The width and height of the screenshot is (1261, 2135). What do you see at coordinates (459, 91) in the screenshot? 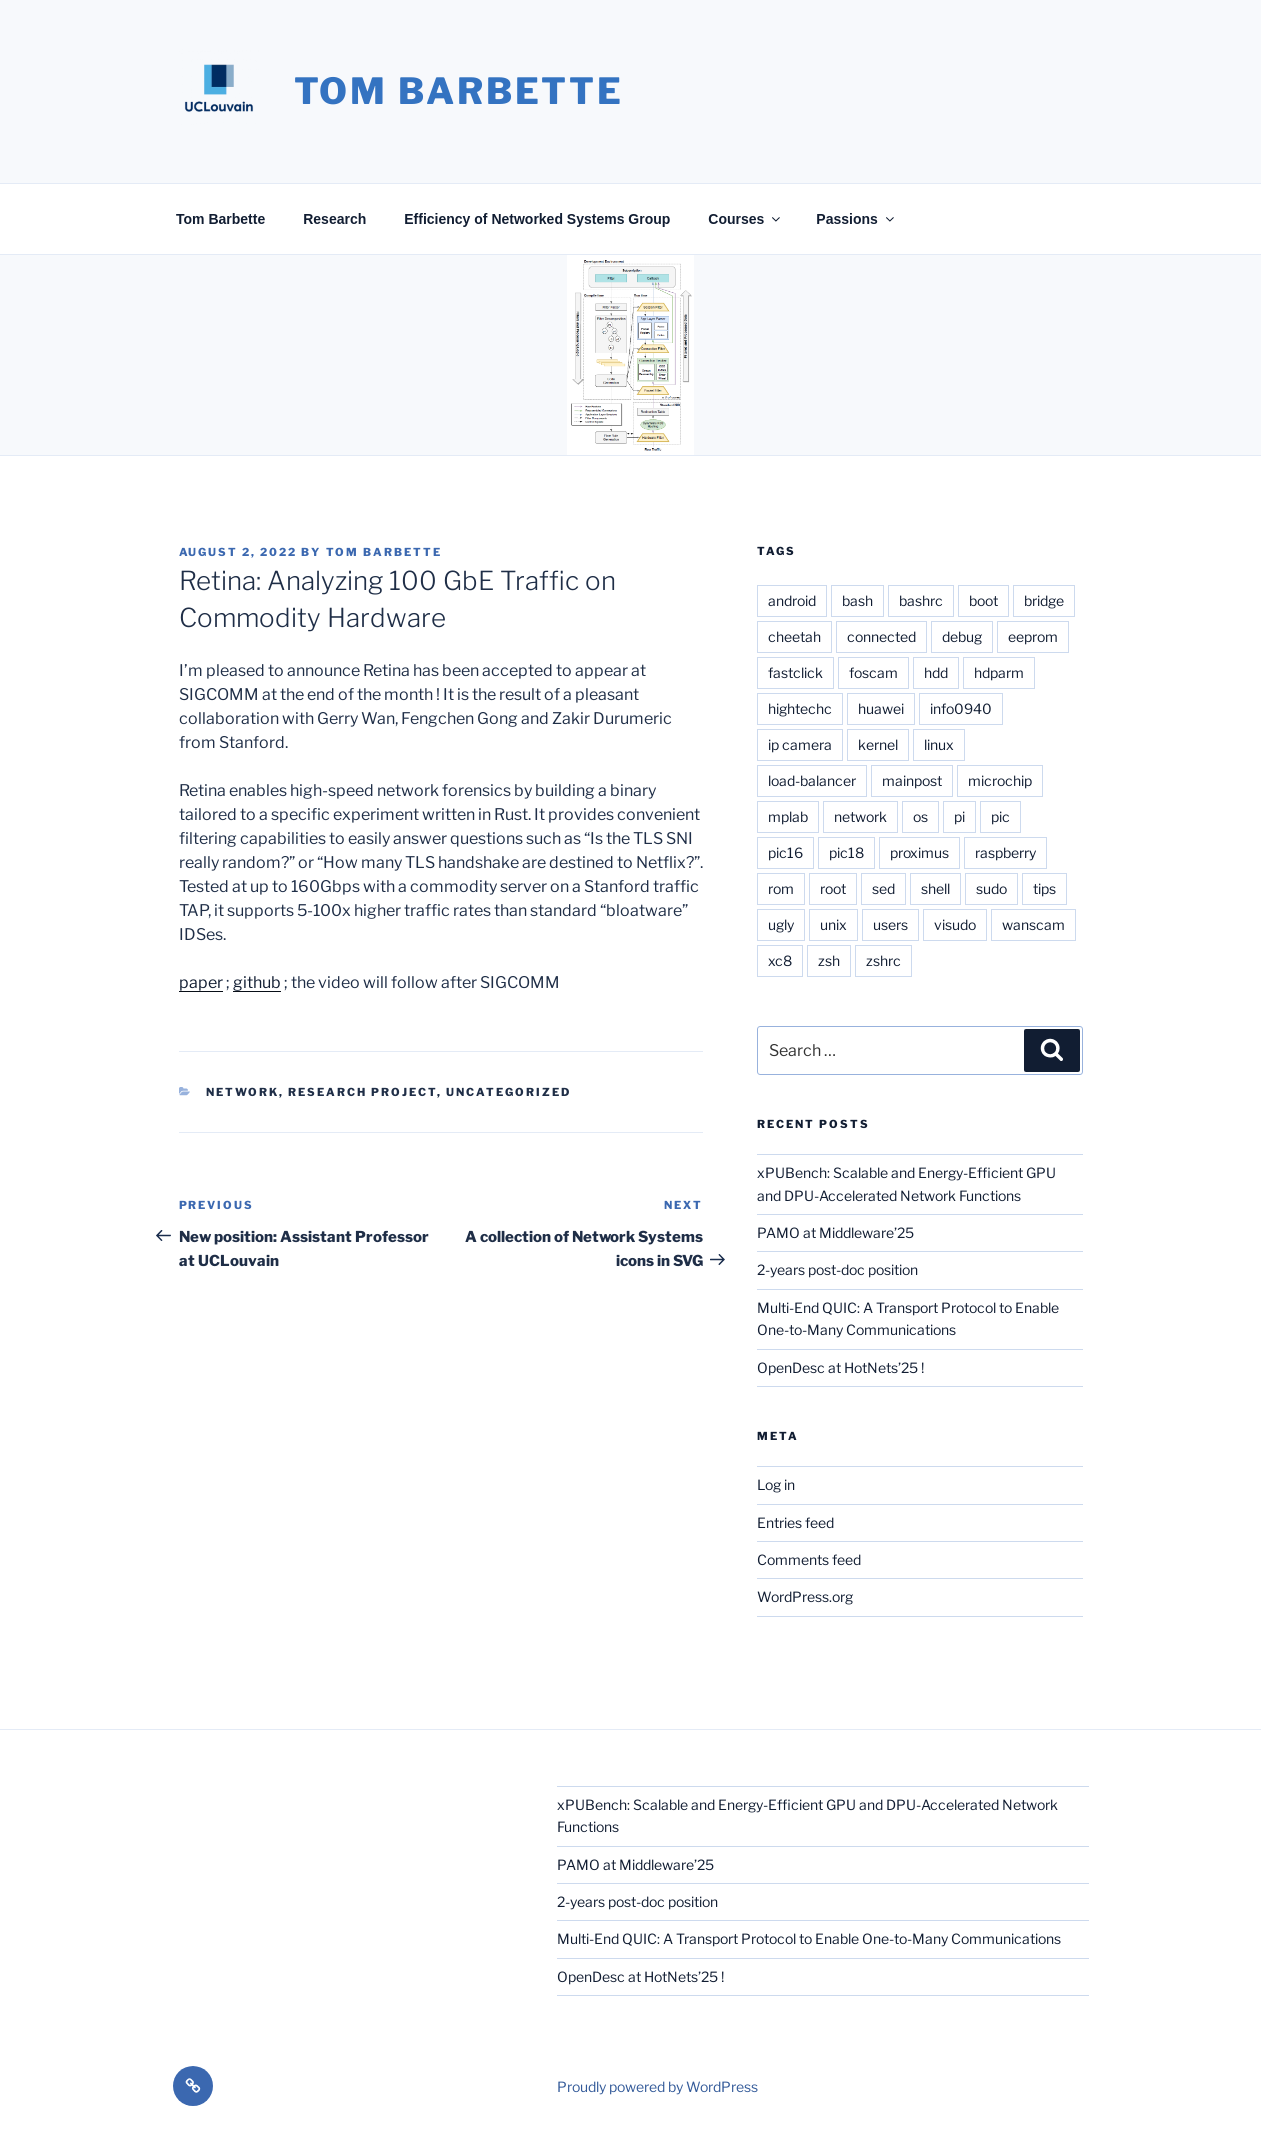
I see `Tom Barbette` at bounding box center [459, 91].